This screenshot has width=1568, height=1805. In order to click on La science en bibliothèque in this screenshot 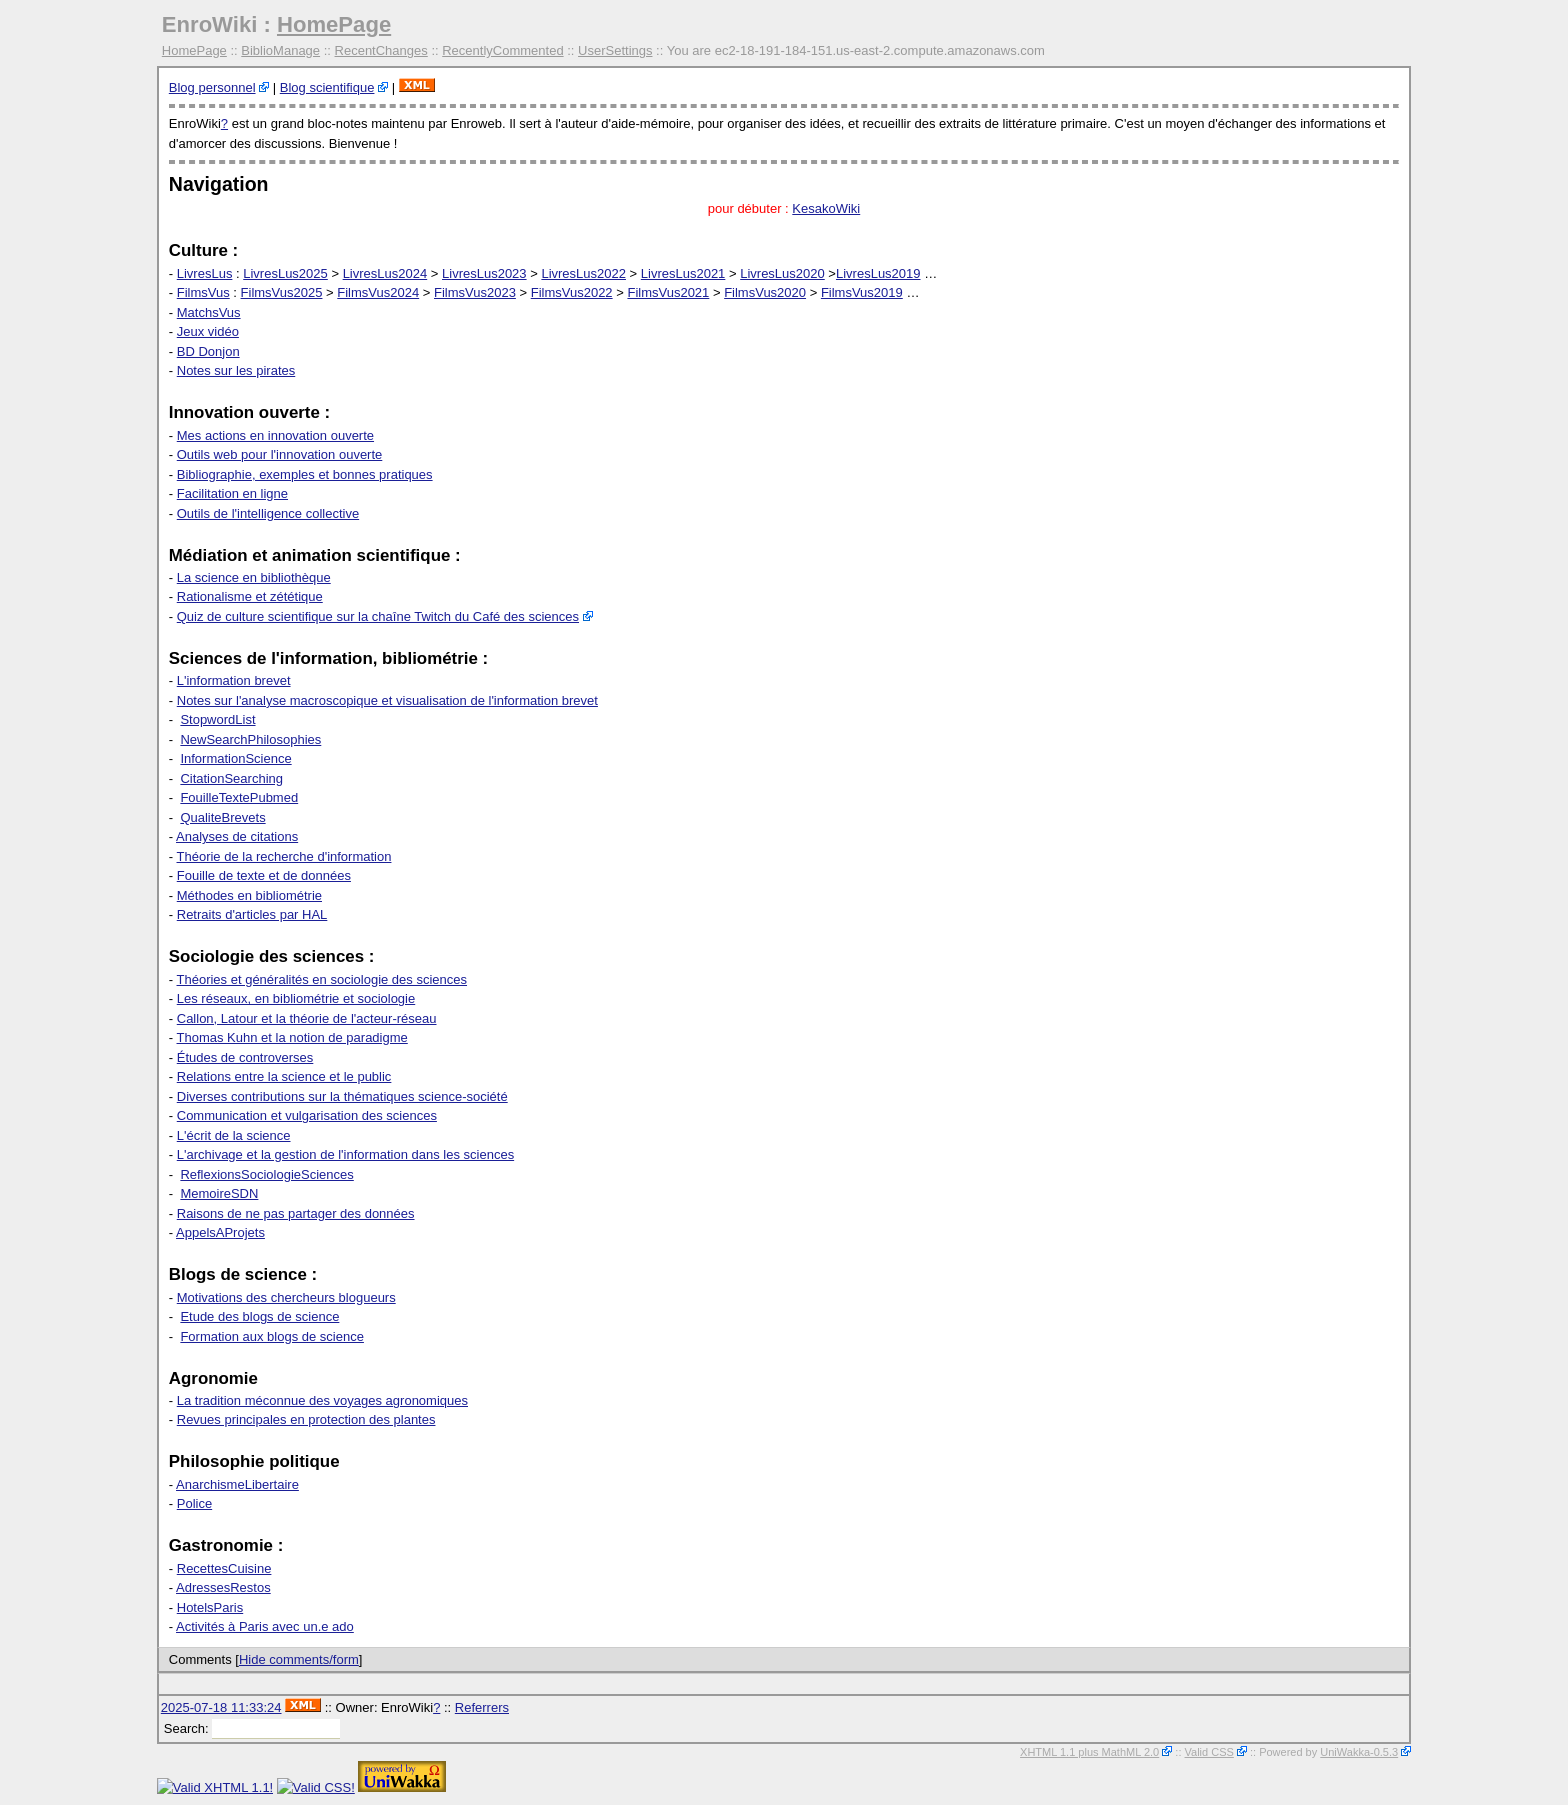, I will do `click(254, 577)`.